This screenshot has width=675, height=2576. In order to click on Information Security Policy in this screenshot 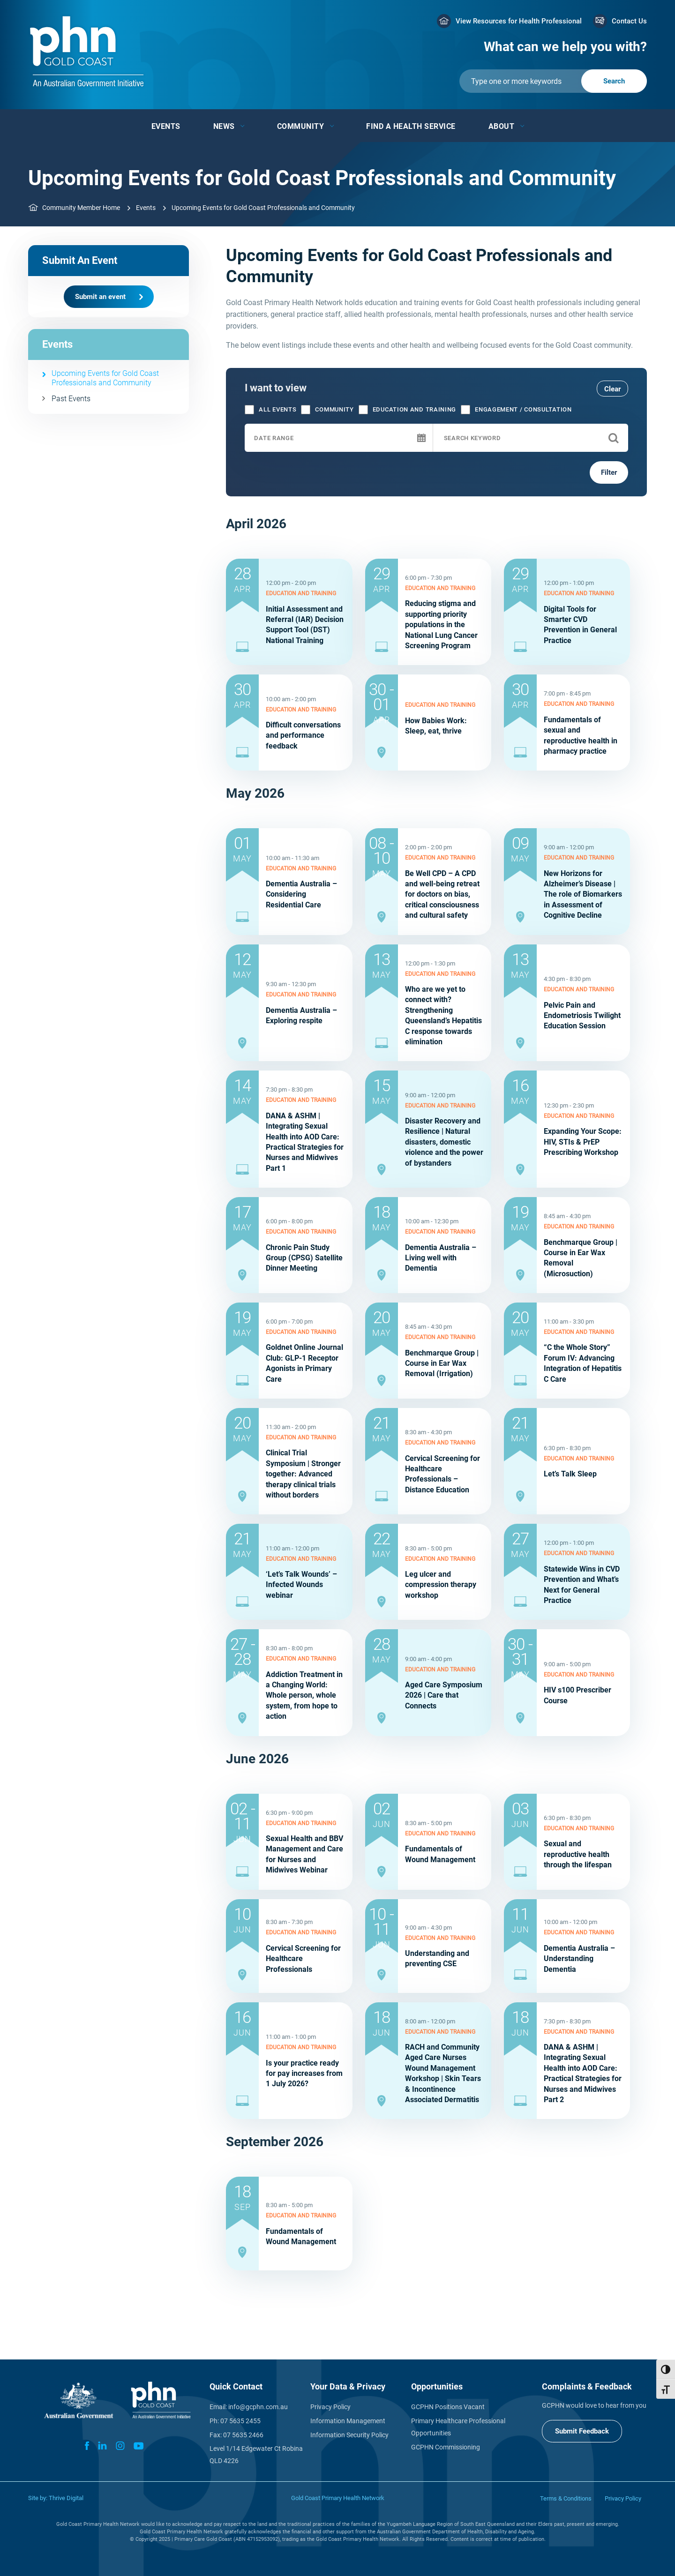, I will do `click(349, 2435)`.